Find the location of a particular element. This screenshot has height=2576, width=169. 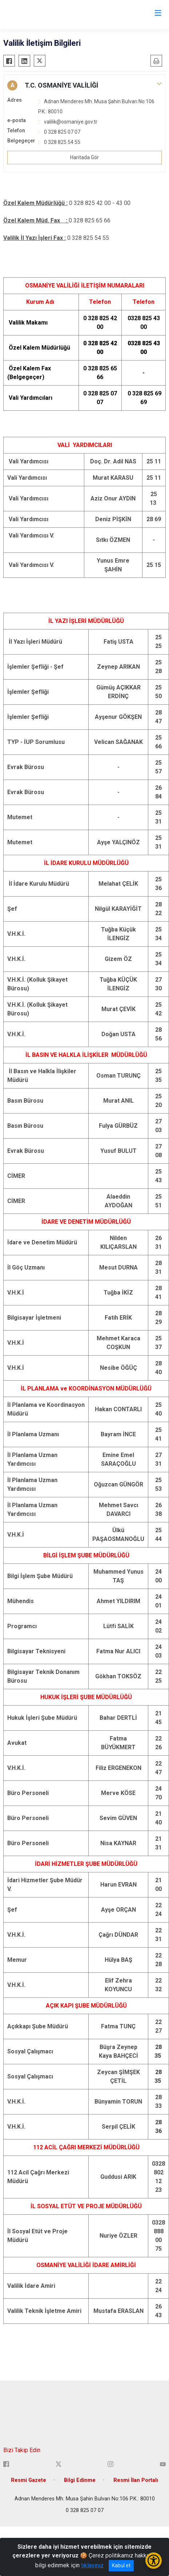

[Erişilebilirlik Menüsünü Aç/Kapat] is located at coordinates (153, 2560).